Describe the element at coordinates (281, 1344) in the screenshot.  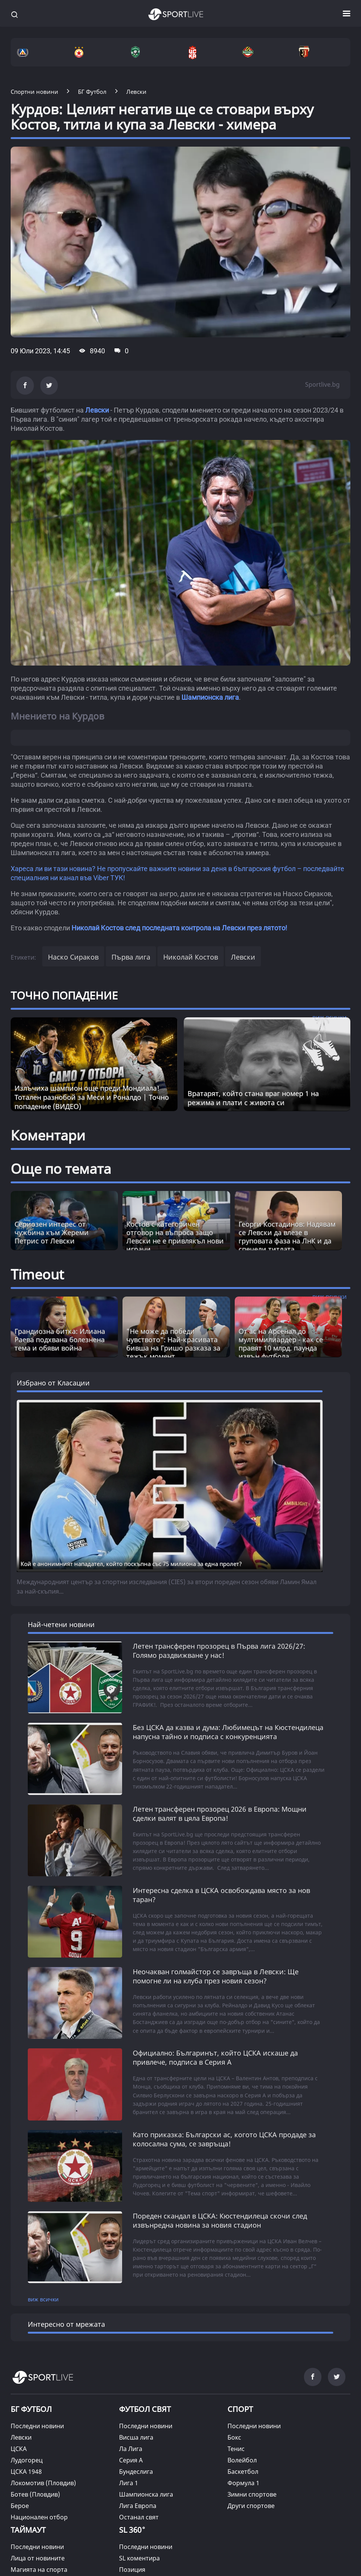
I see `От ас на Арсенал до мултимилиардер - как се правят 10 млрд. паунда извън футбола [Read more about article]` at that location.